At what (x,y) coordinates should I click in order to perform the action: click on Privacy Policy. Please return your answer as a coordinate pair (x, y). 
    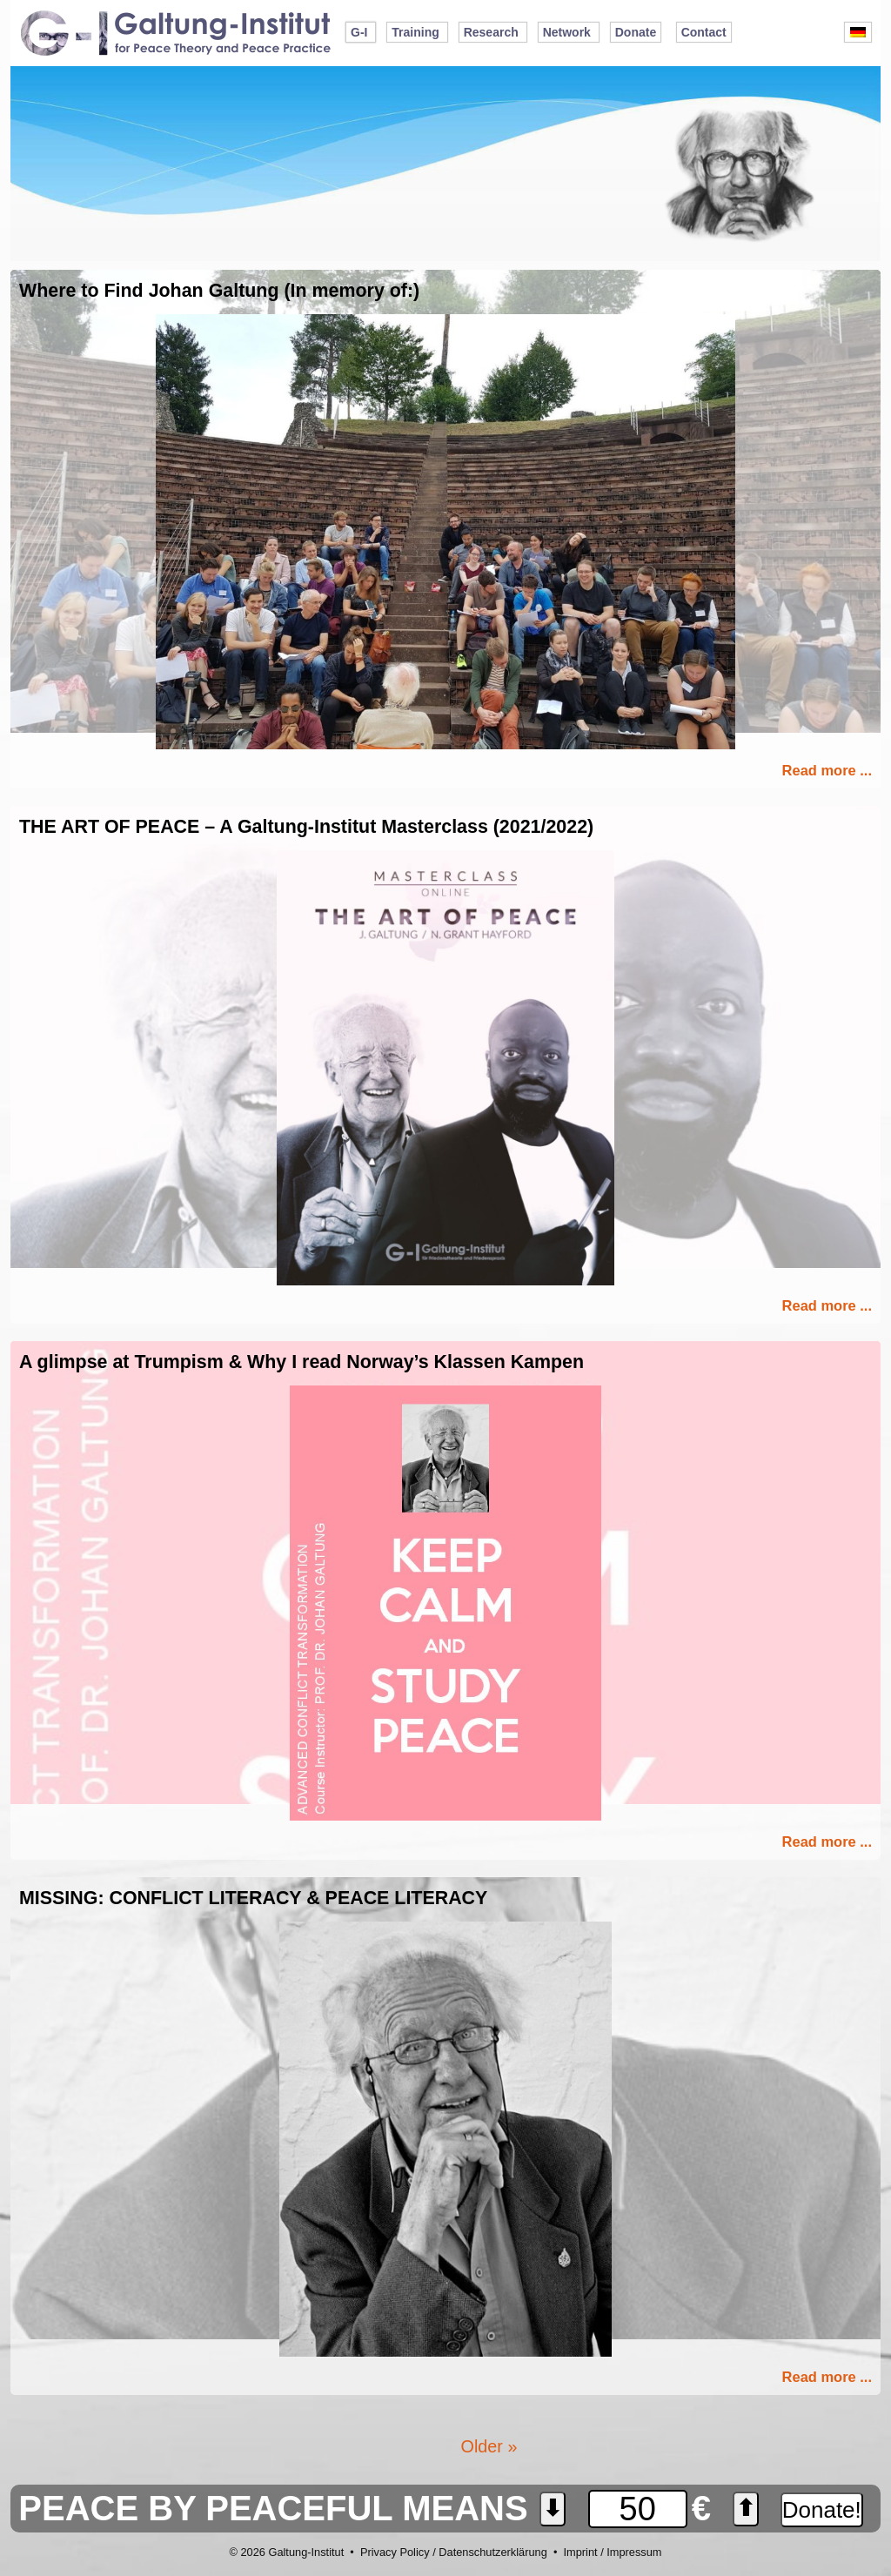
    Looking at the image, I should click on (395, 2552).